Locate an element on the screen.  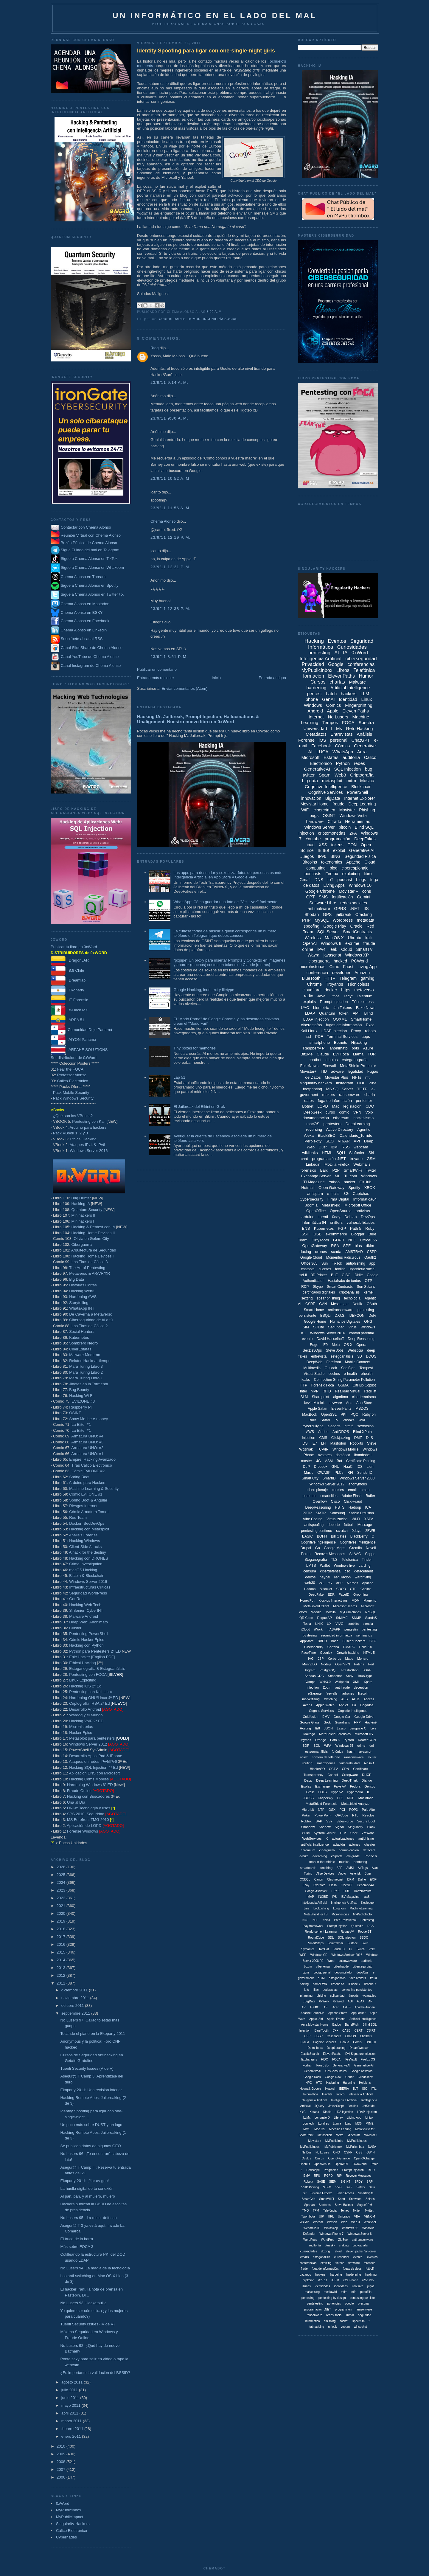
MD5 is located at coordinates (358, 2123).